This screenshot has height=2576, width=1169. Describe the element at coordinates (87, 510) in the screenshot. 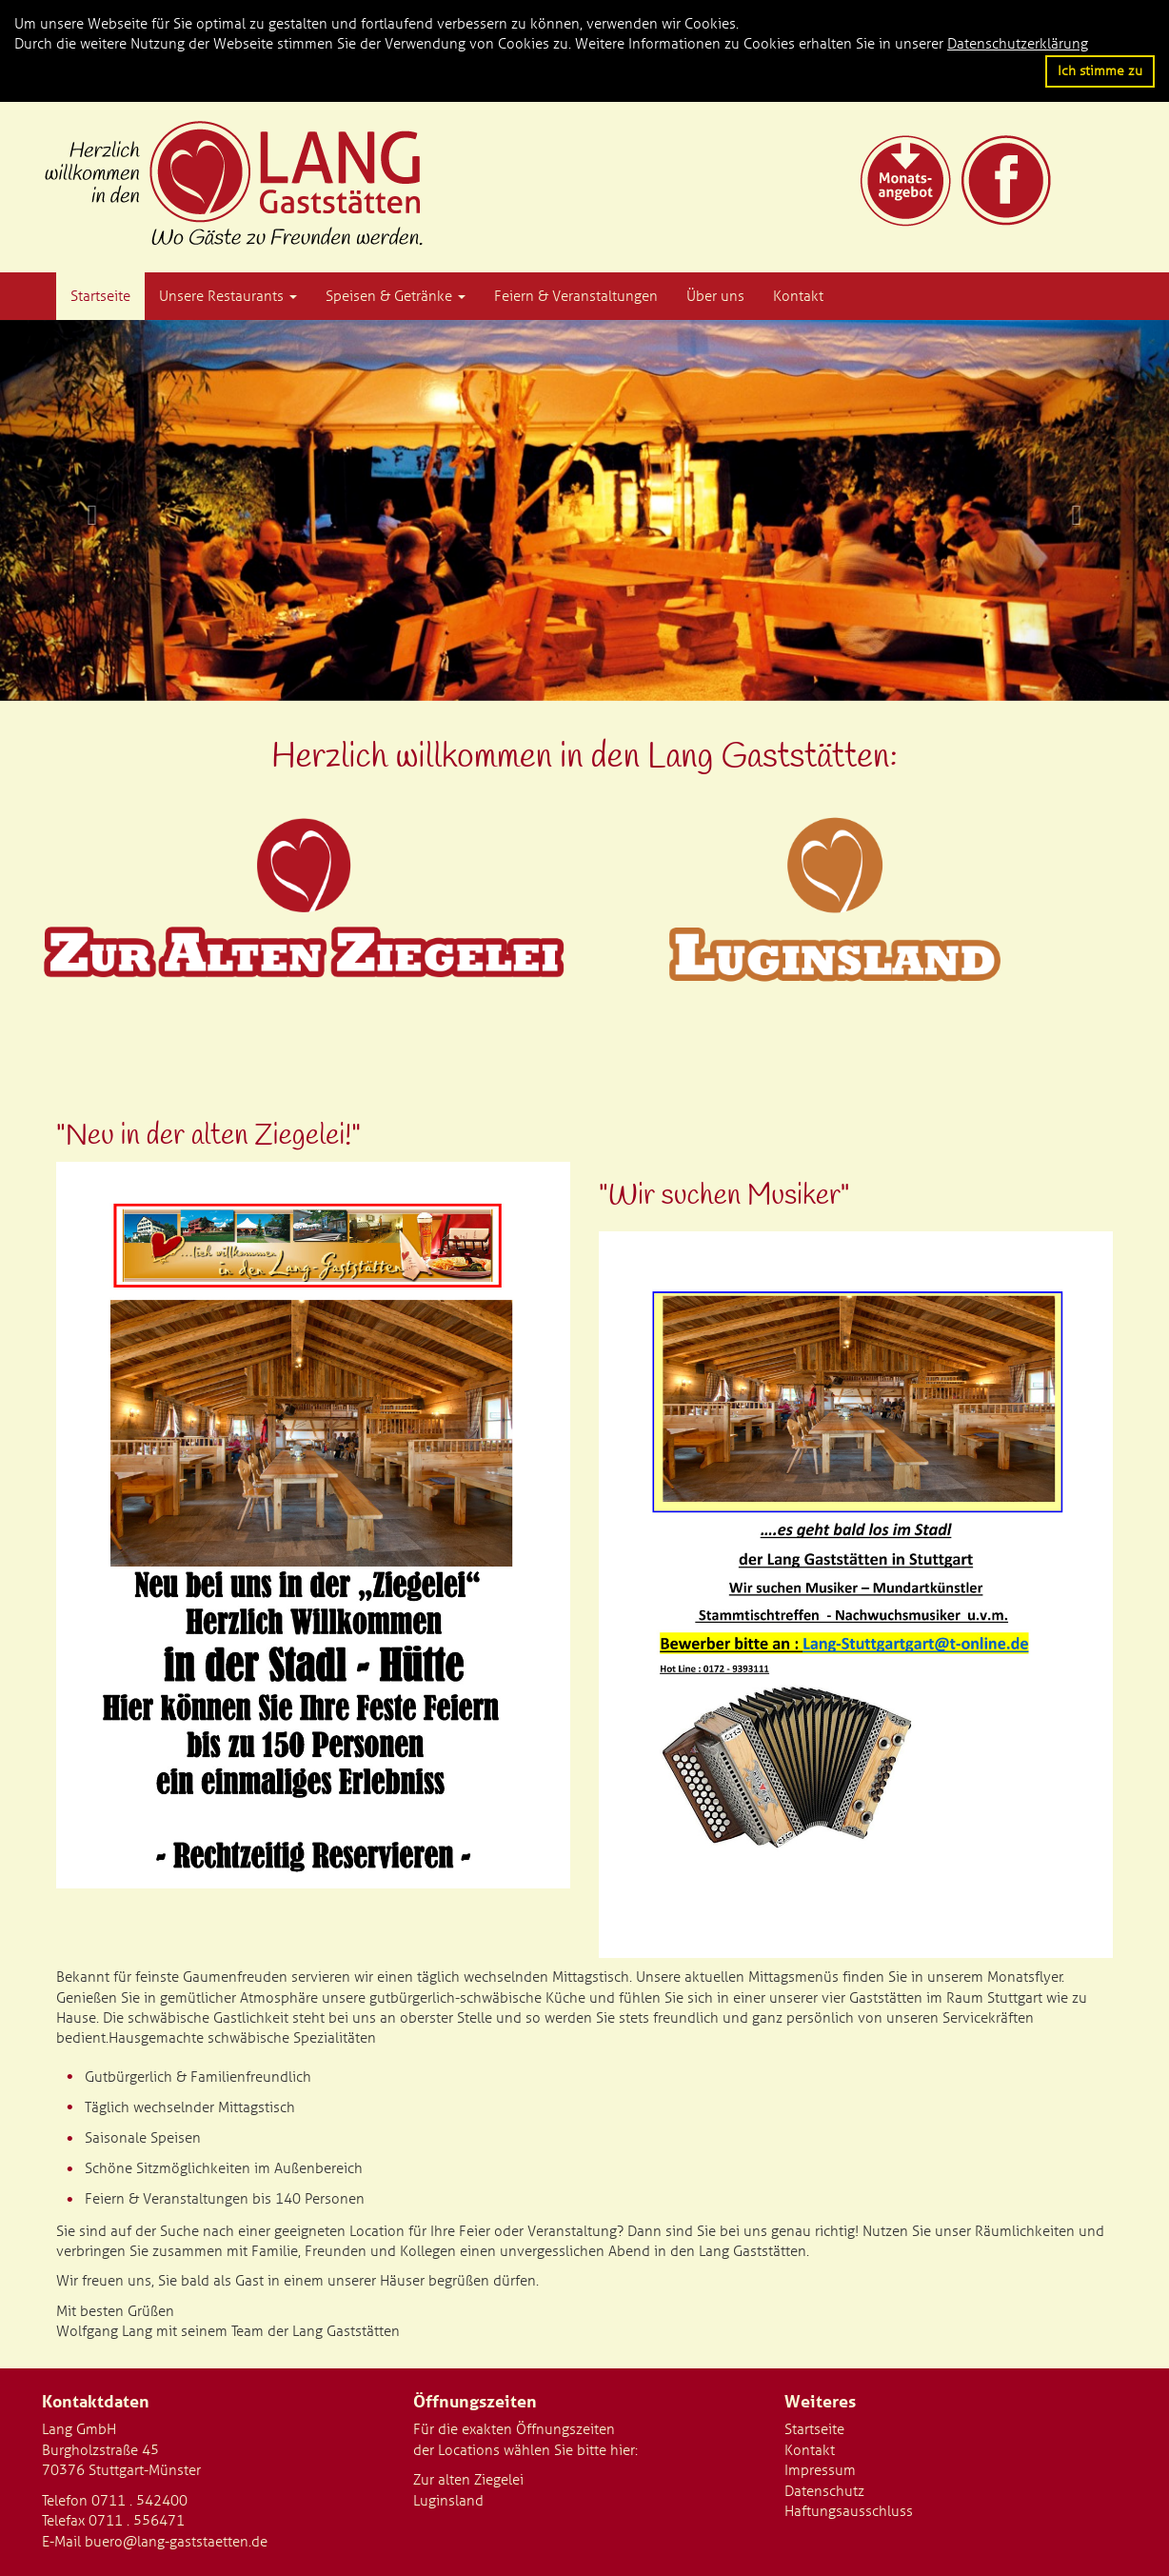

I see `[button]` at that location.